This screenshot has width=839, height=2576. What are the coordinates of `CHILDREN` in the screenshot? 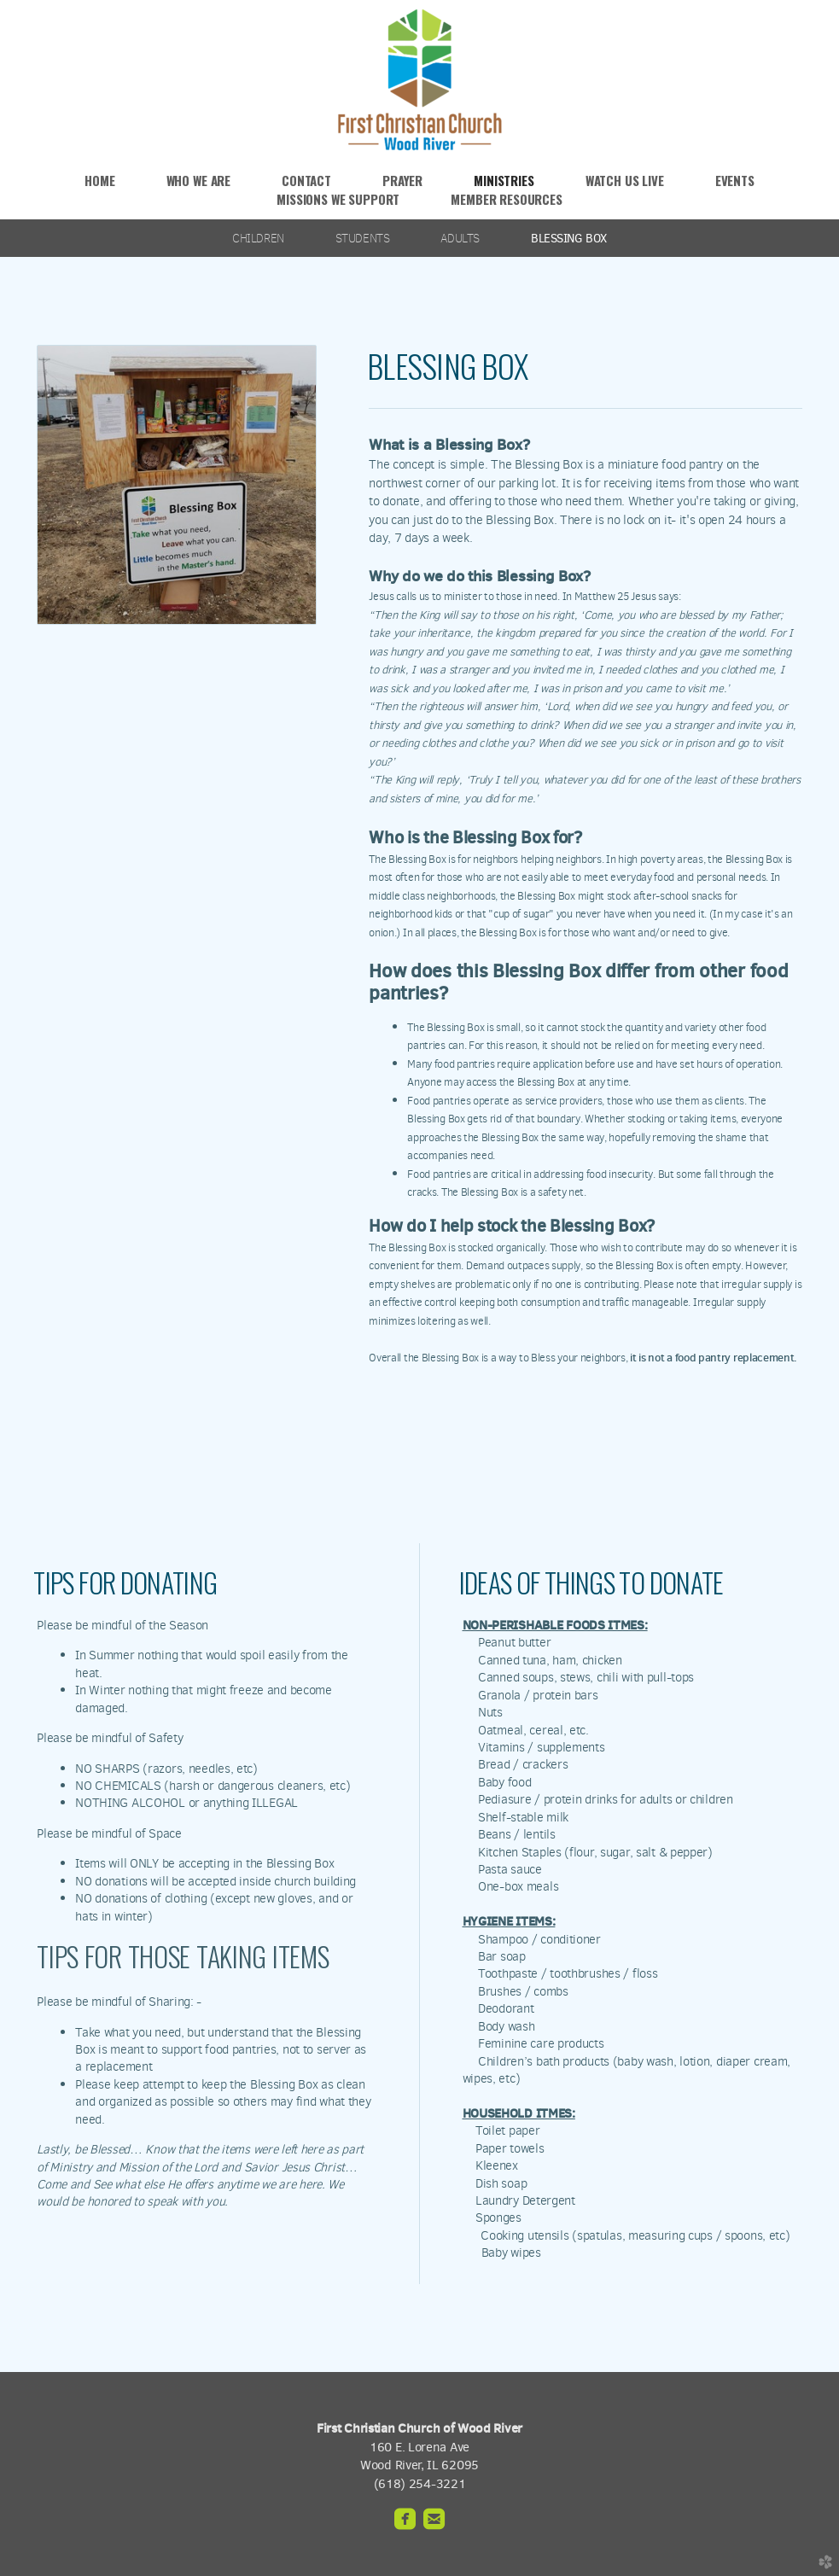 It's located at (258, 238).